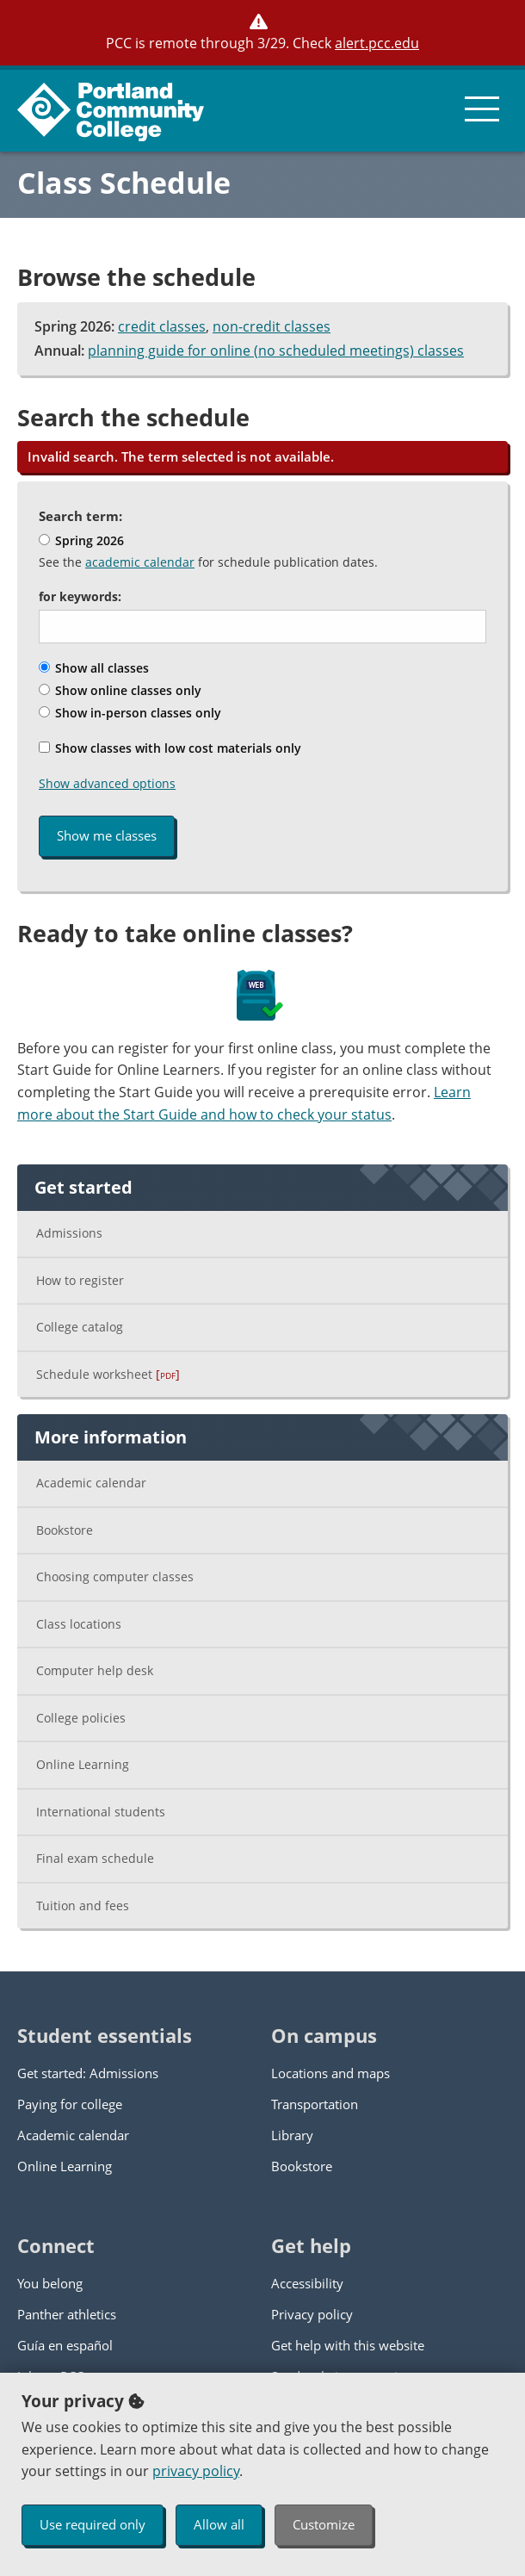 The height and width of the screenshot is (2576, 525). Describe the element at coordinates (195, 2470) in the screenshot. I see `privacy policy` at that location.